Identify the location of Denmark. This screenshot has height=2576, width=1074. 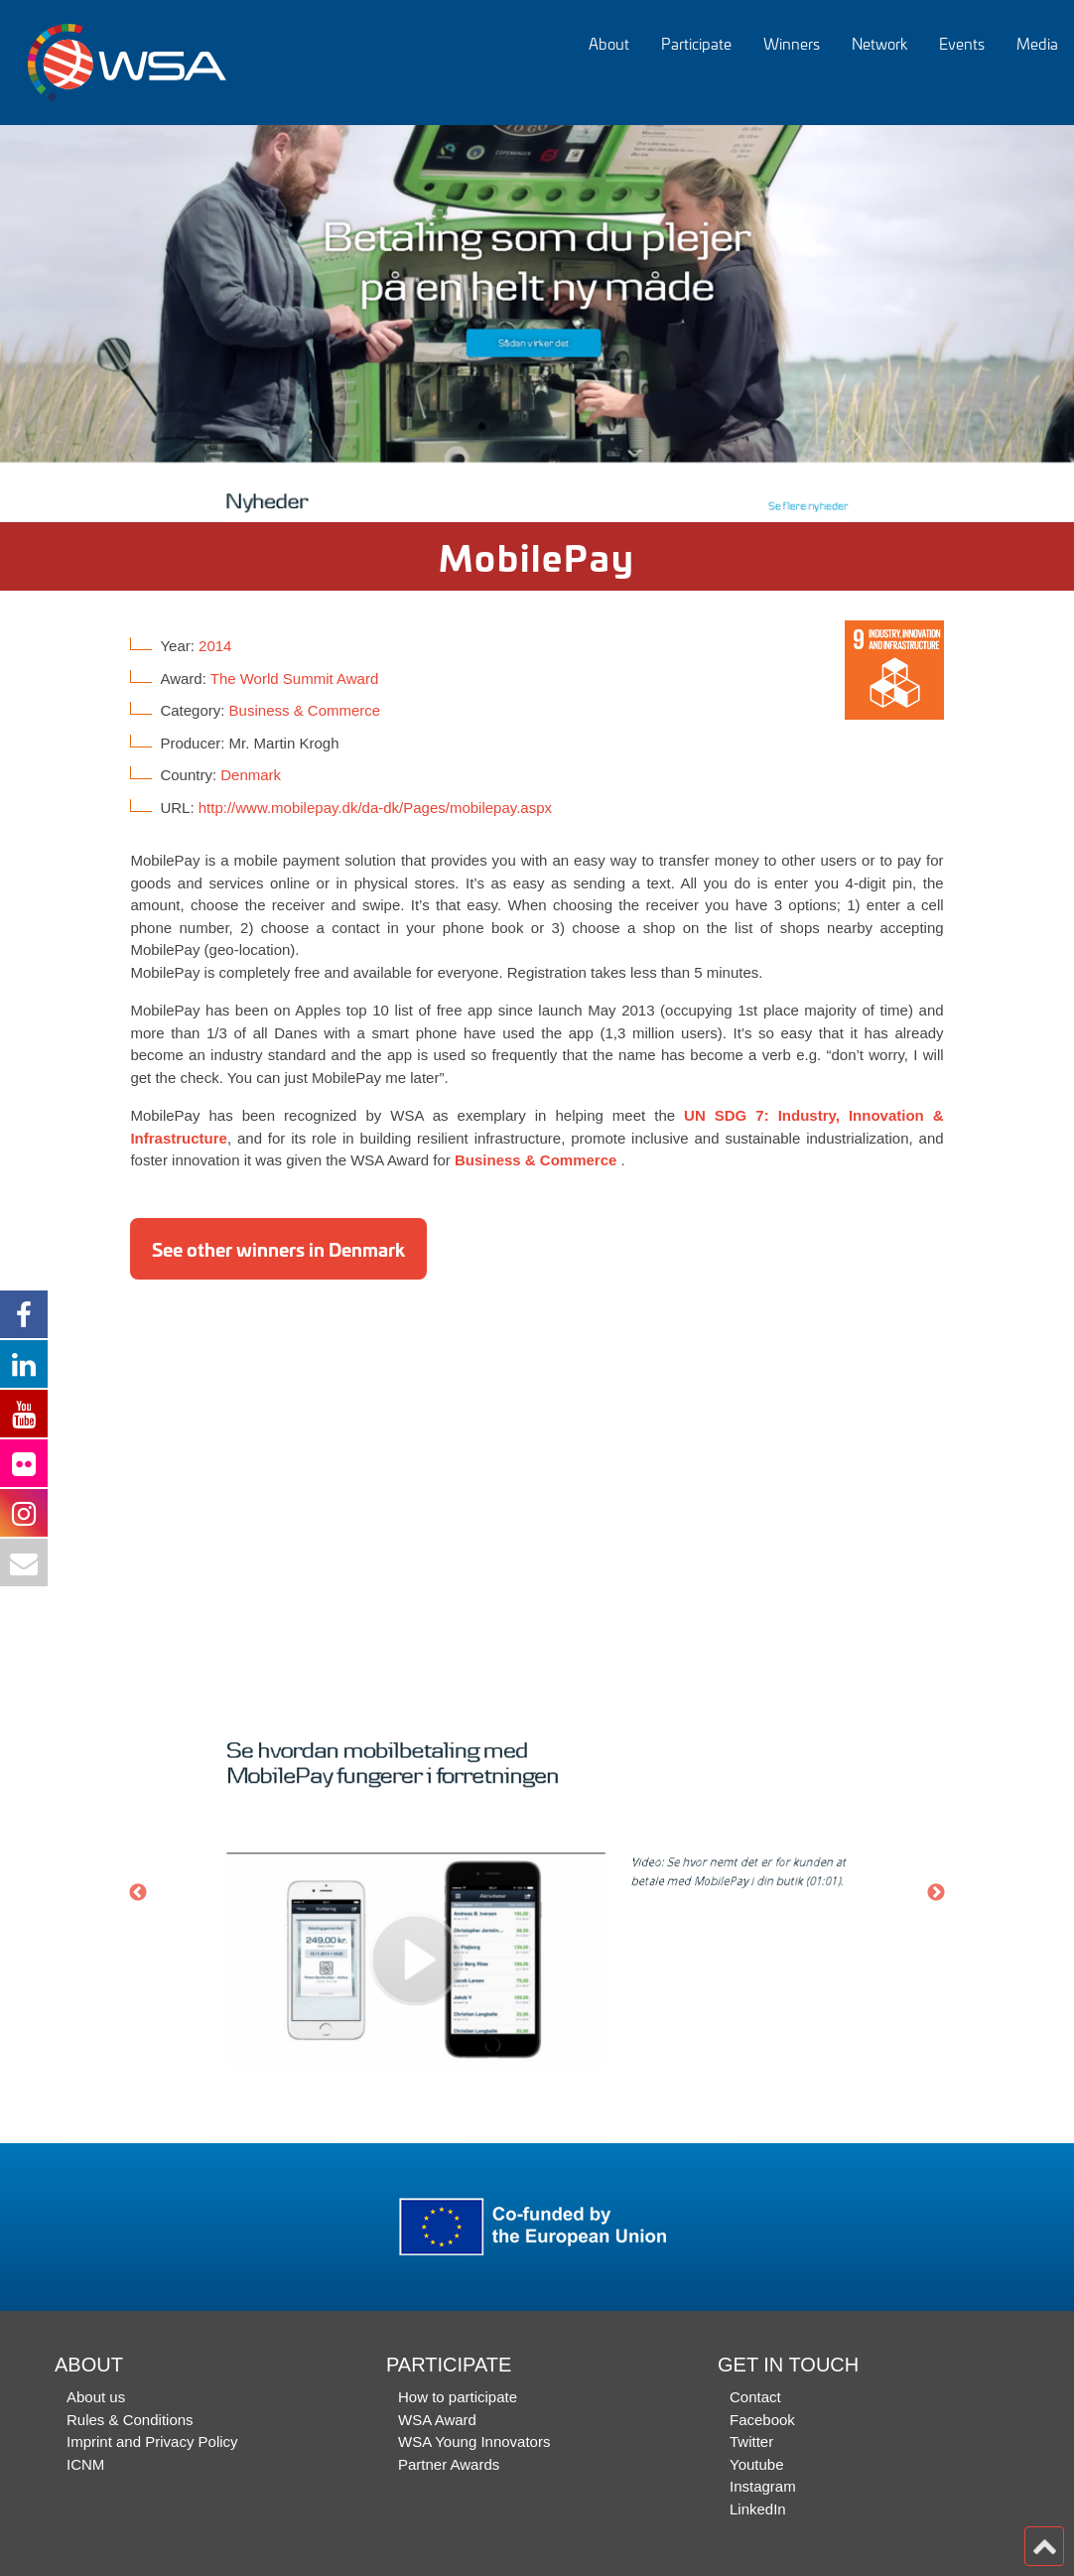
(250, 774).